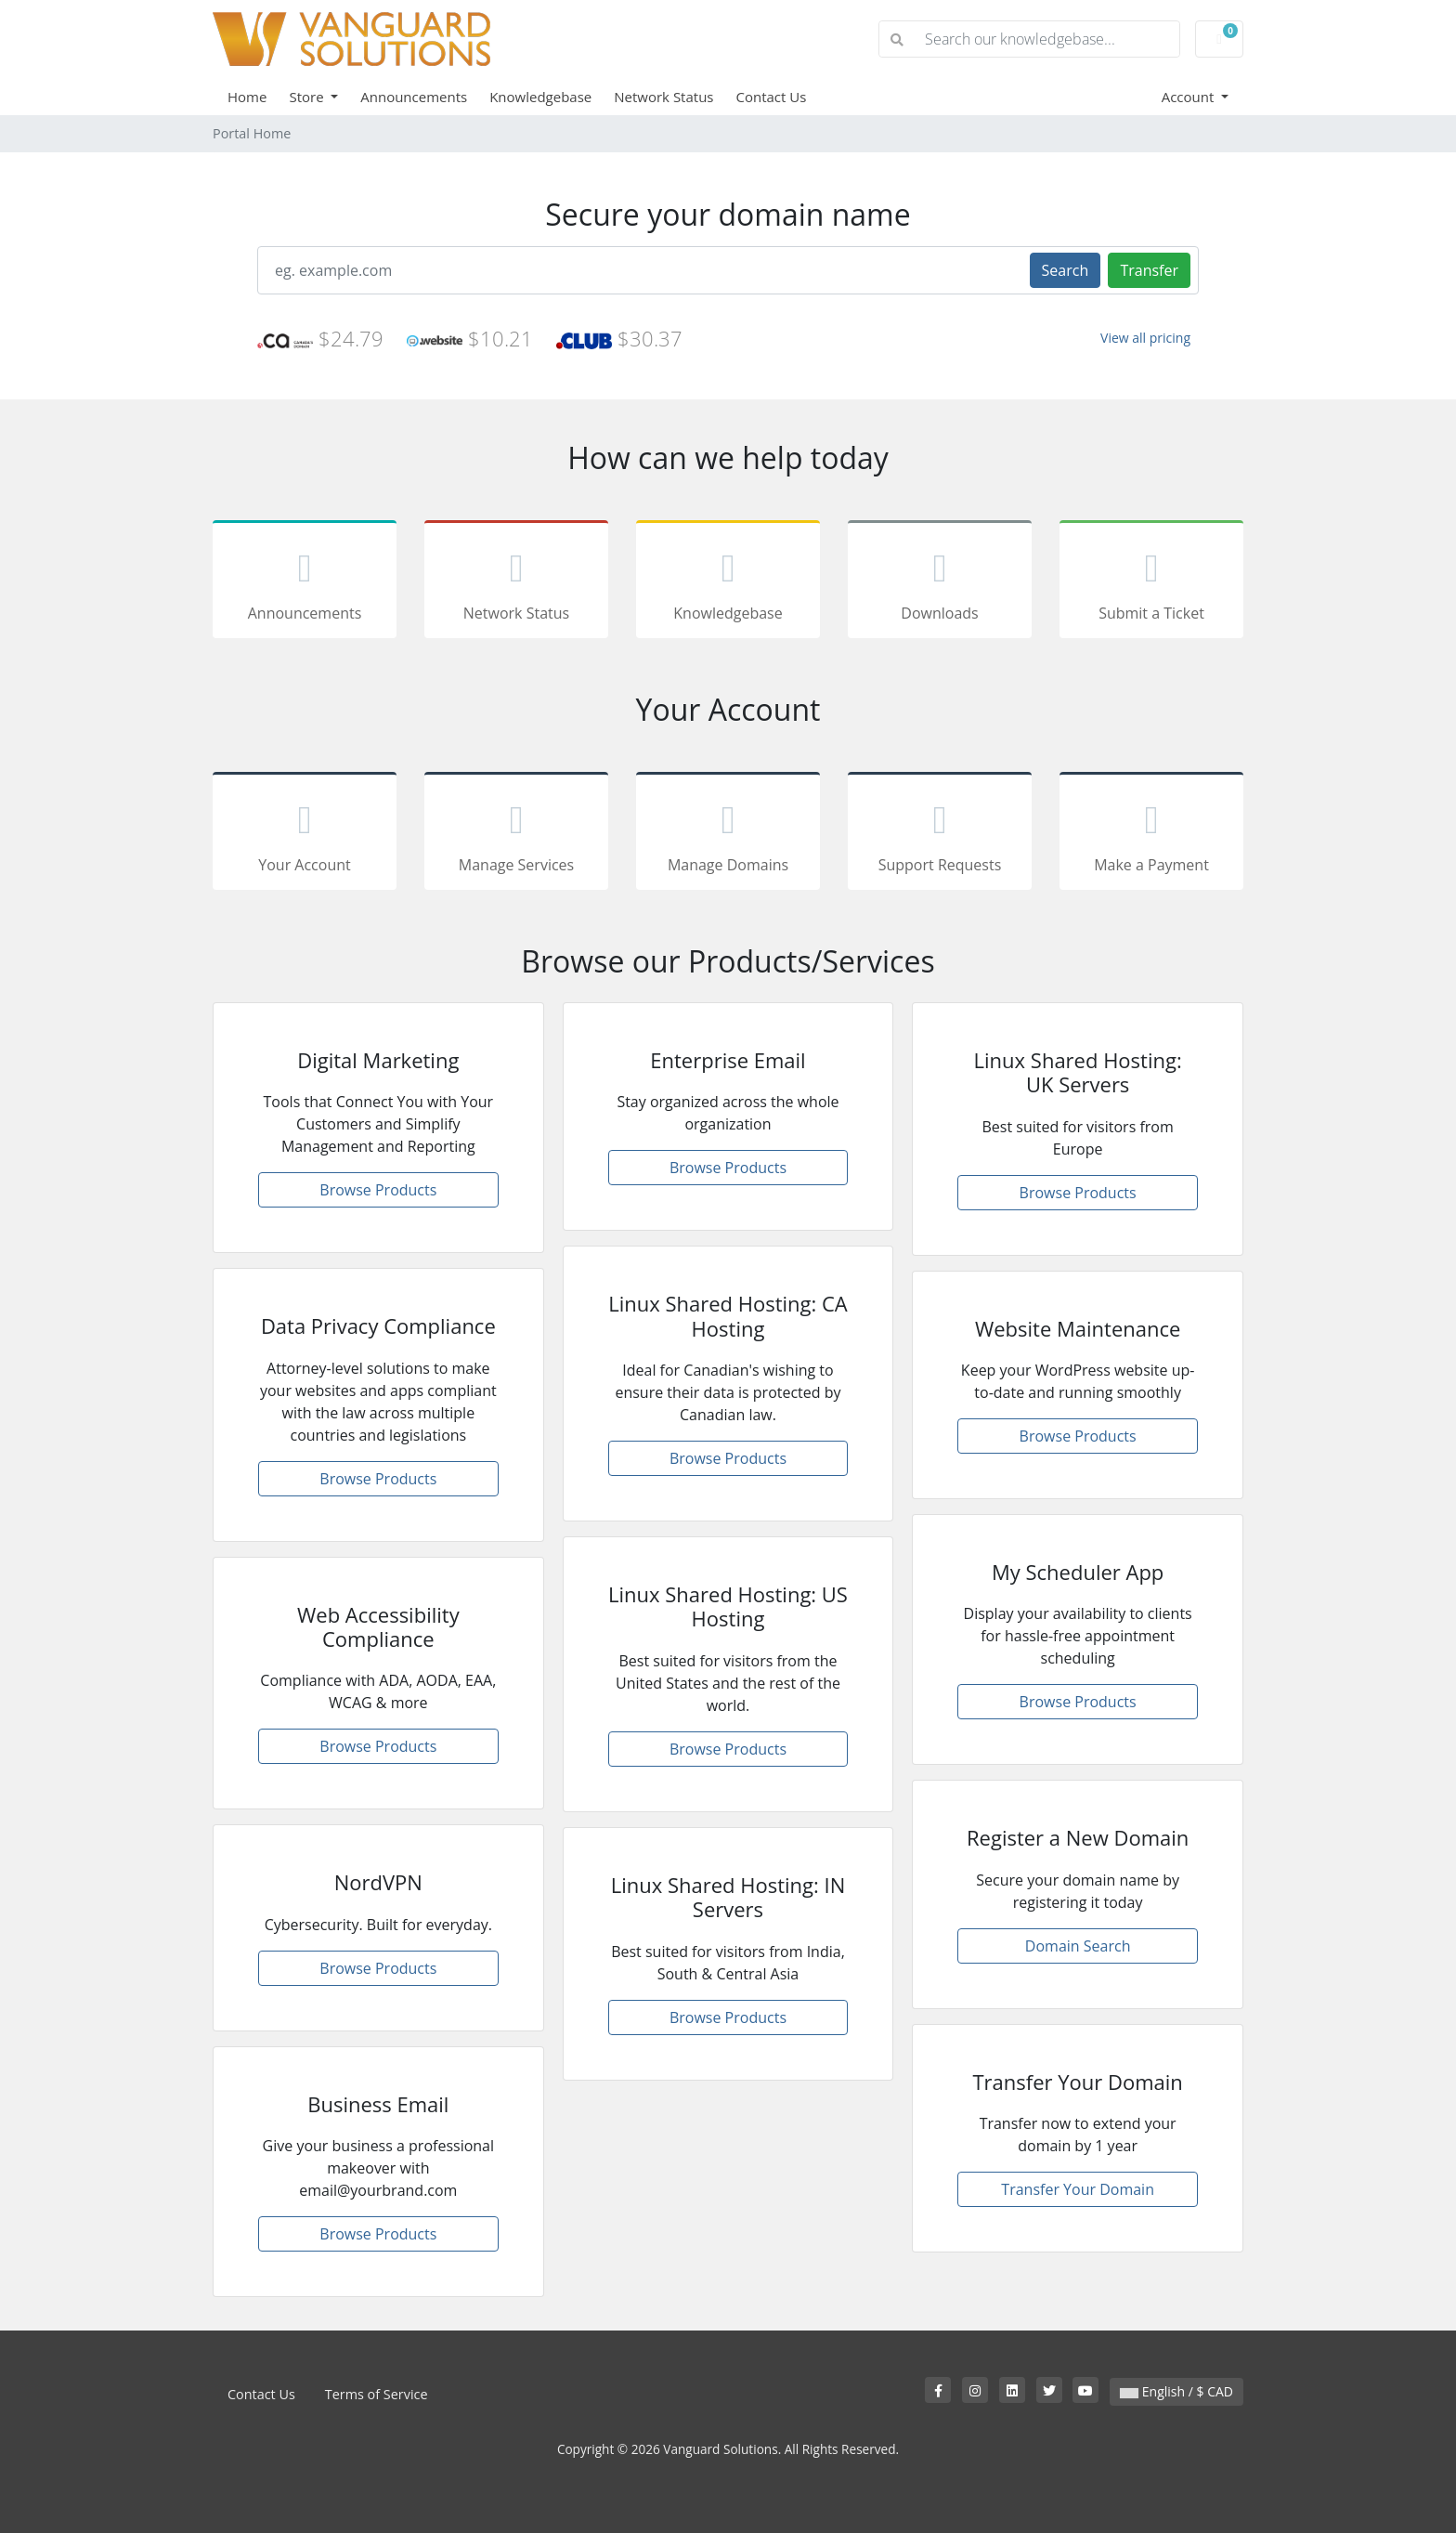 The image size is (1456, 2533). What do you see at coordinates (304, 834) in the screenshot?
I see `Your Account` at bounding box center [304, 834].